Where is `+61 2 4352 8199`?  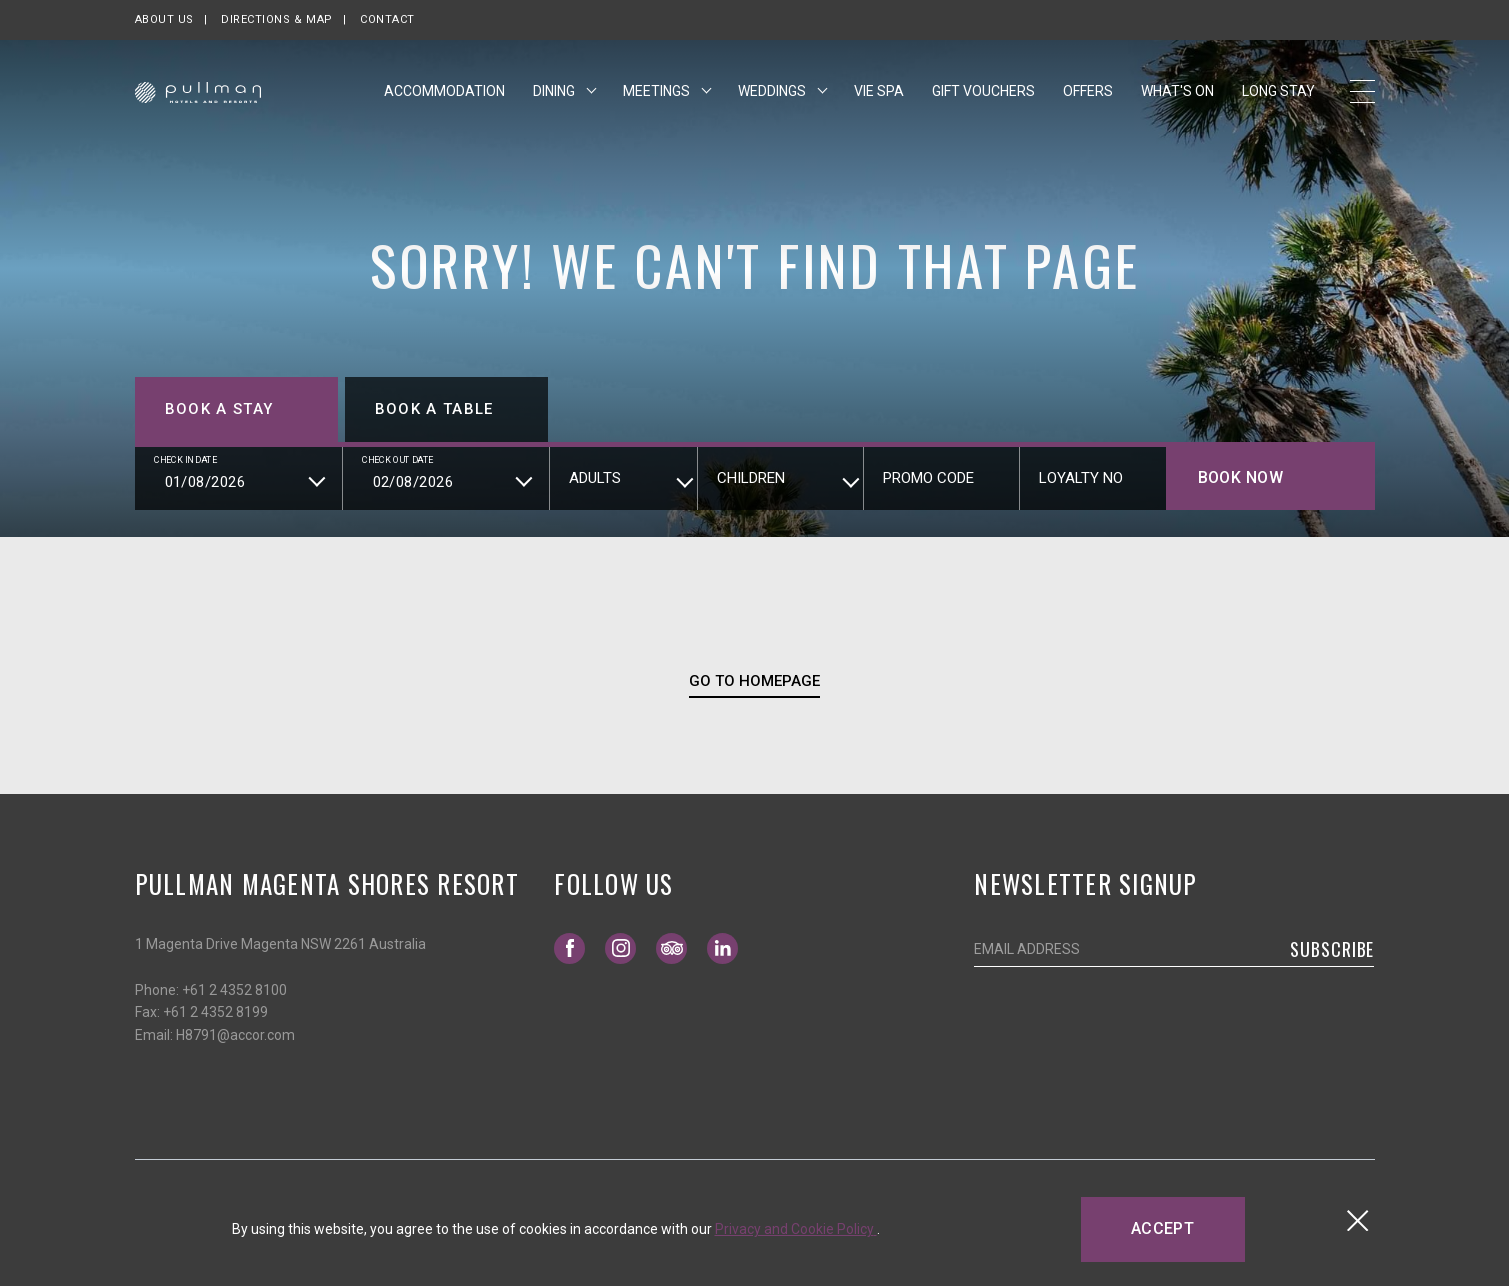 +61 2 4352 8199 is located at coordinates (215, 1012).